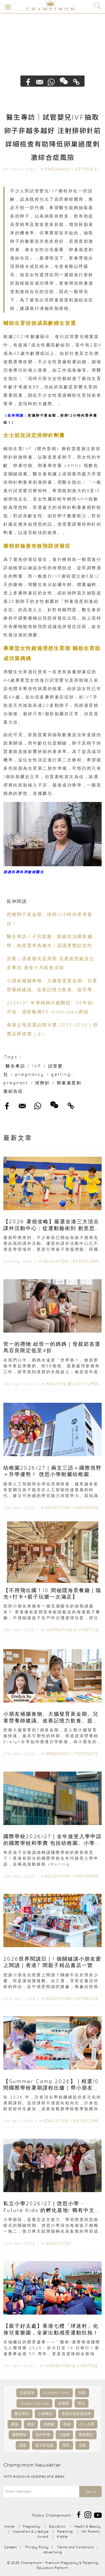  Describe the element at coordinates (90, 2491) in the screenshot. I see `Send` at that location.